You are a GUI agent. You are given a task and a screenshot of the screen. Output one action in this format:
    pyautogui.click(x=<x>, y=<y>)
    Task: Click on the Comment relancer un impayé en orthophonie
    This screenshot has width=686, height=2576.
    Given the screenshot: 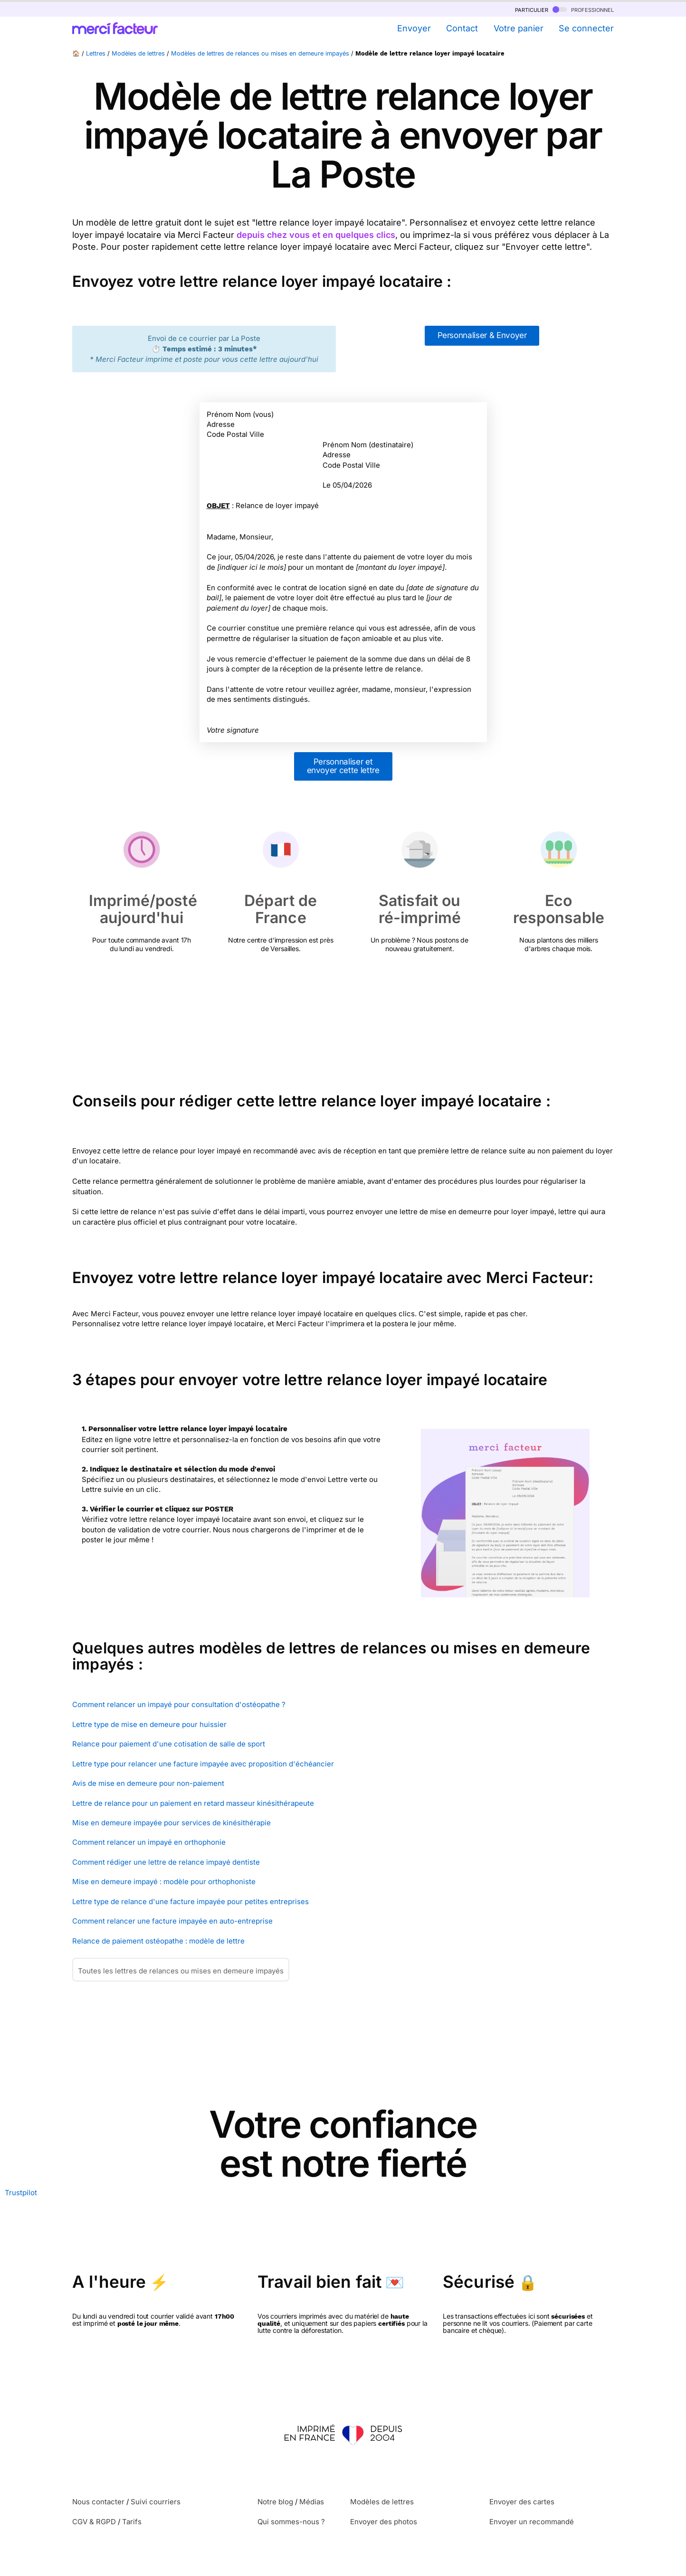 What is the action you would take?
    pyautogui.click(x=149, y=1842)
    